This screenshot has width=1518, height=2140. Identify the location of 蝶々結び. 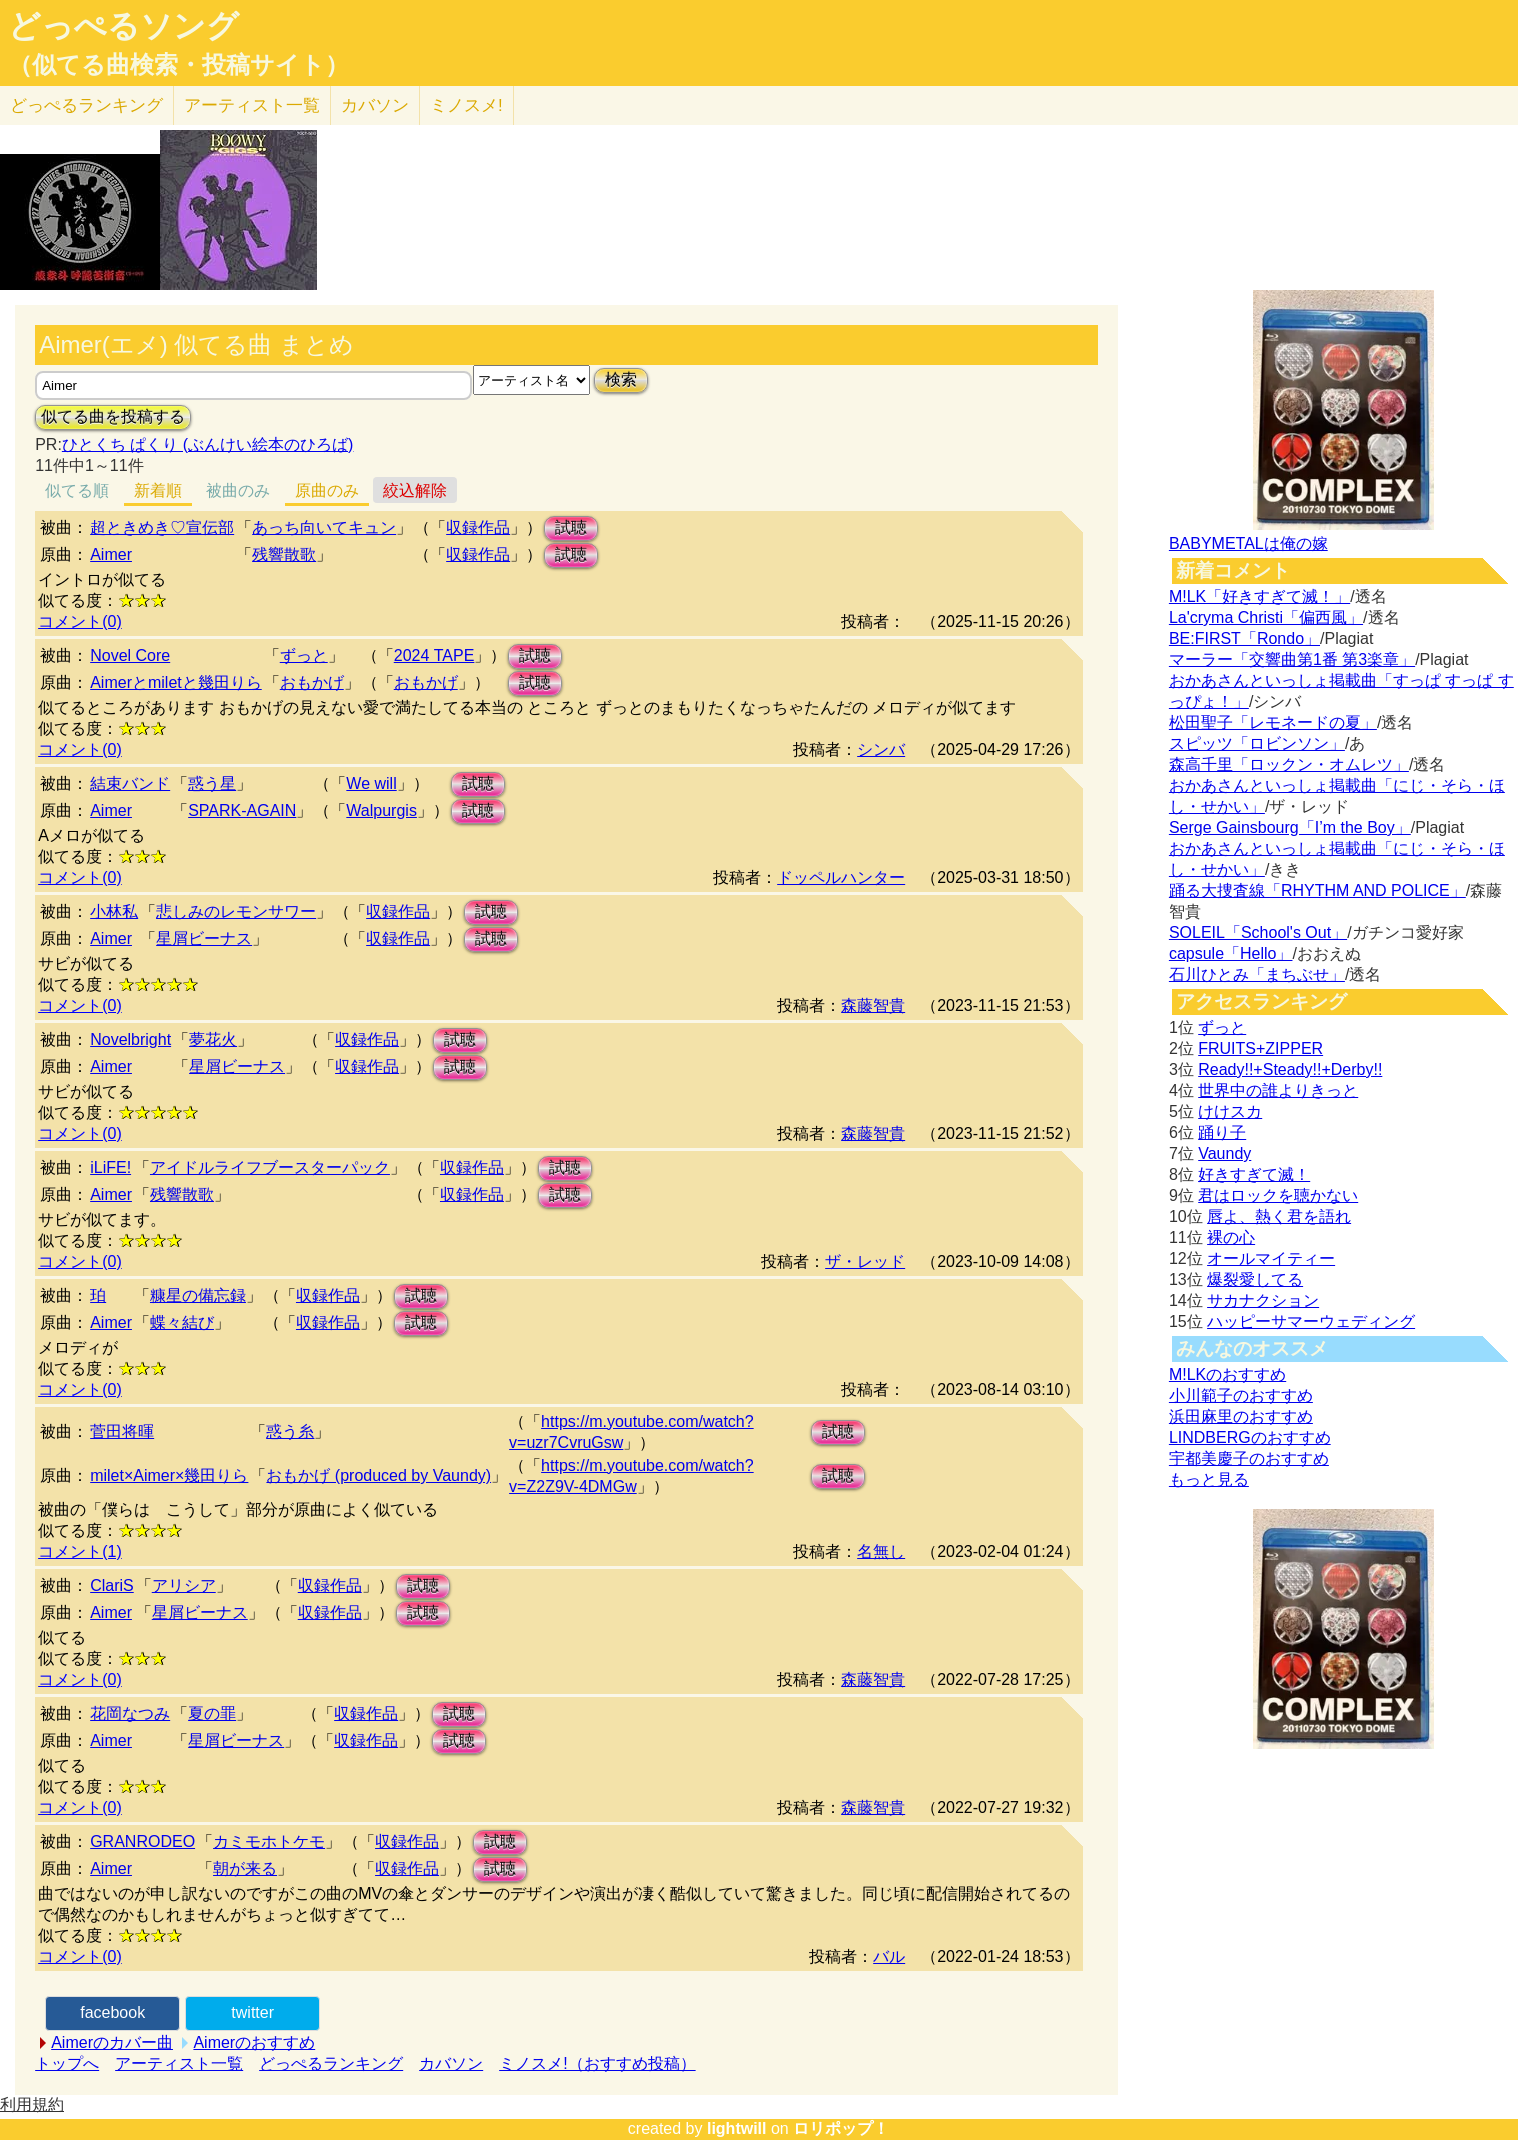
(182, 1322).